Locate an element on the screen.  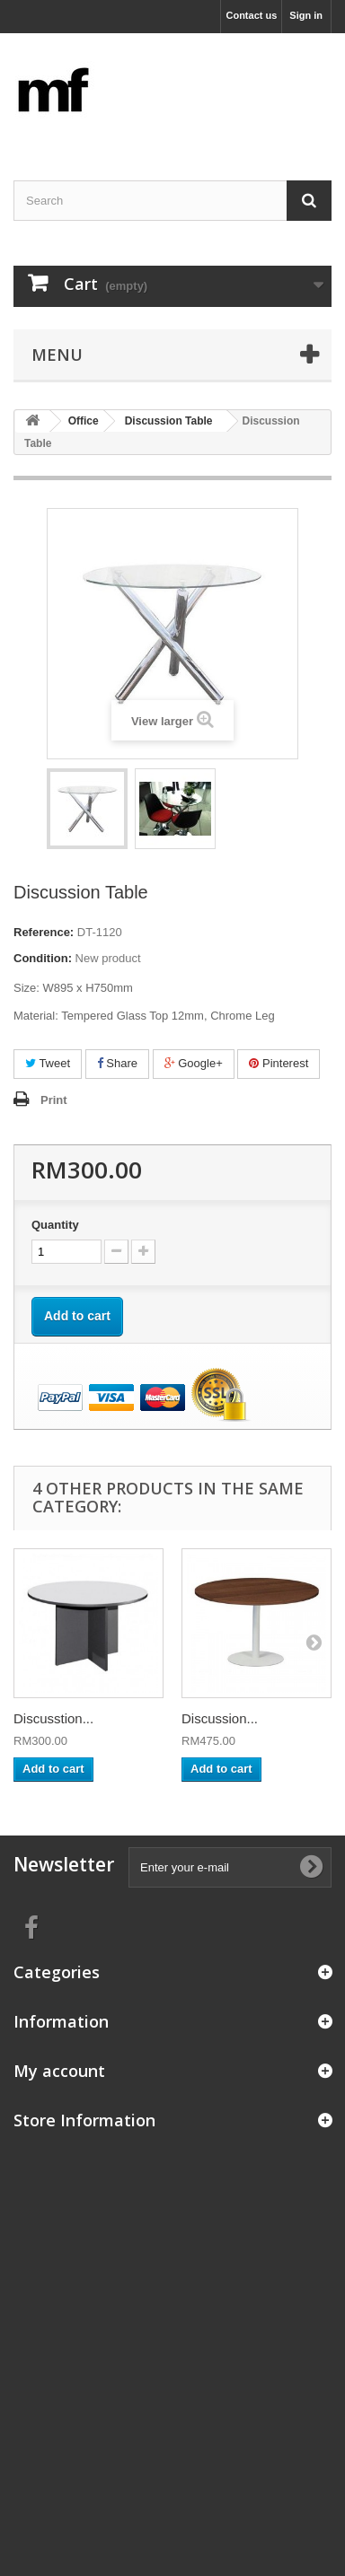
Sign in is located at coordinates (306, 15).